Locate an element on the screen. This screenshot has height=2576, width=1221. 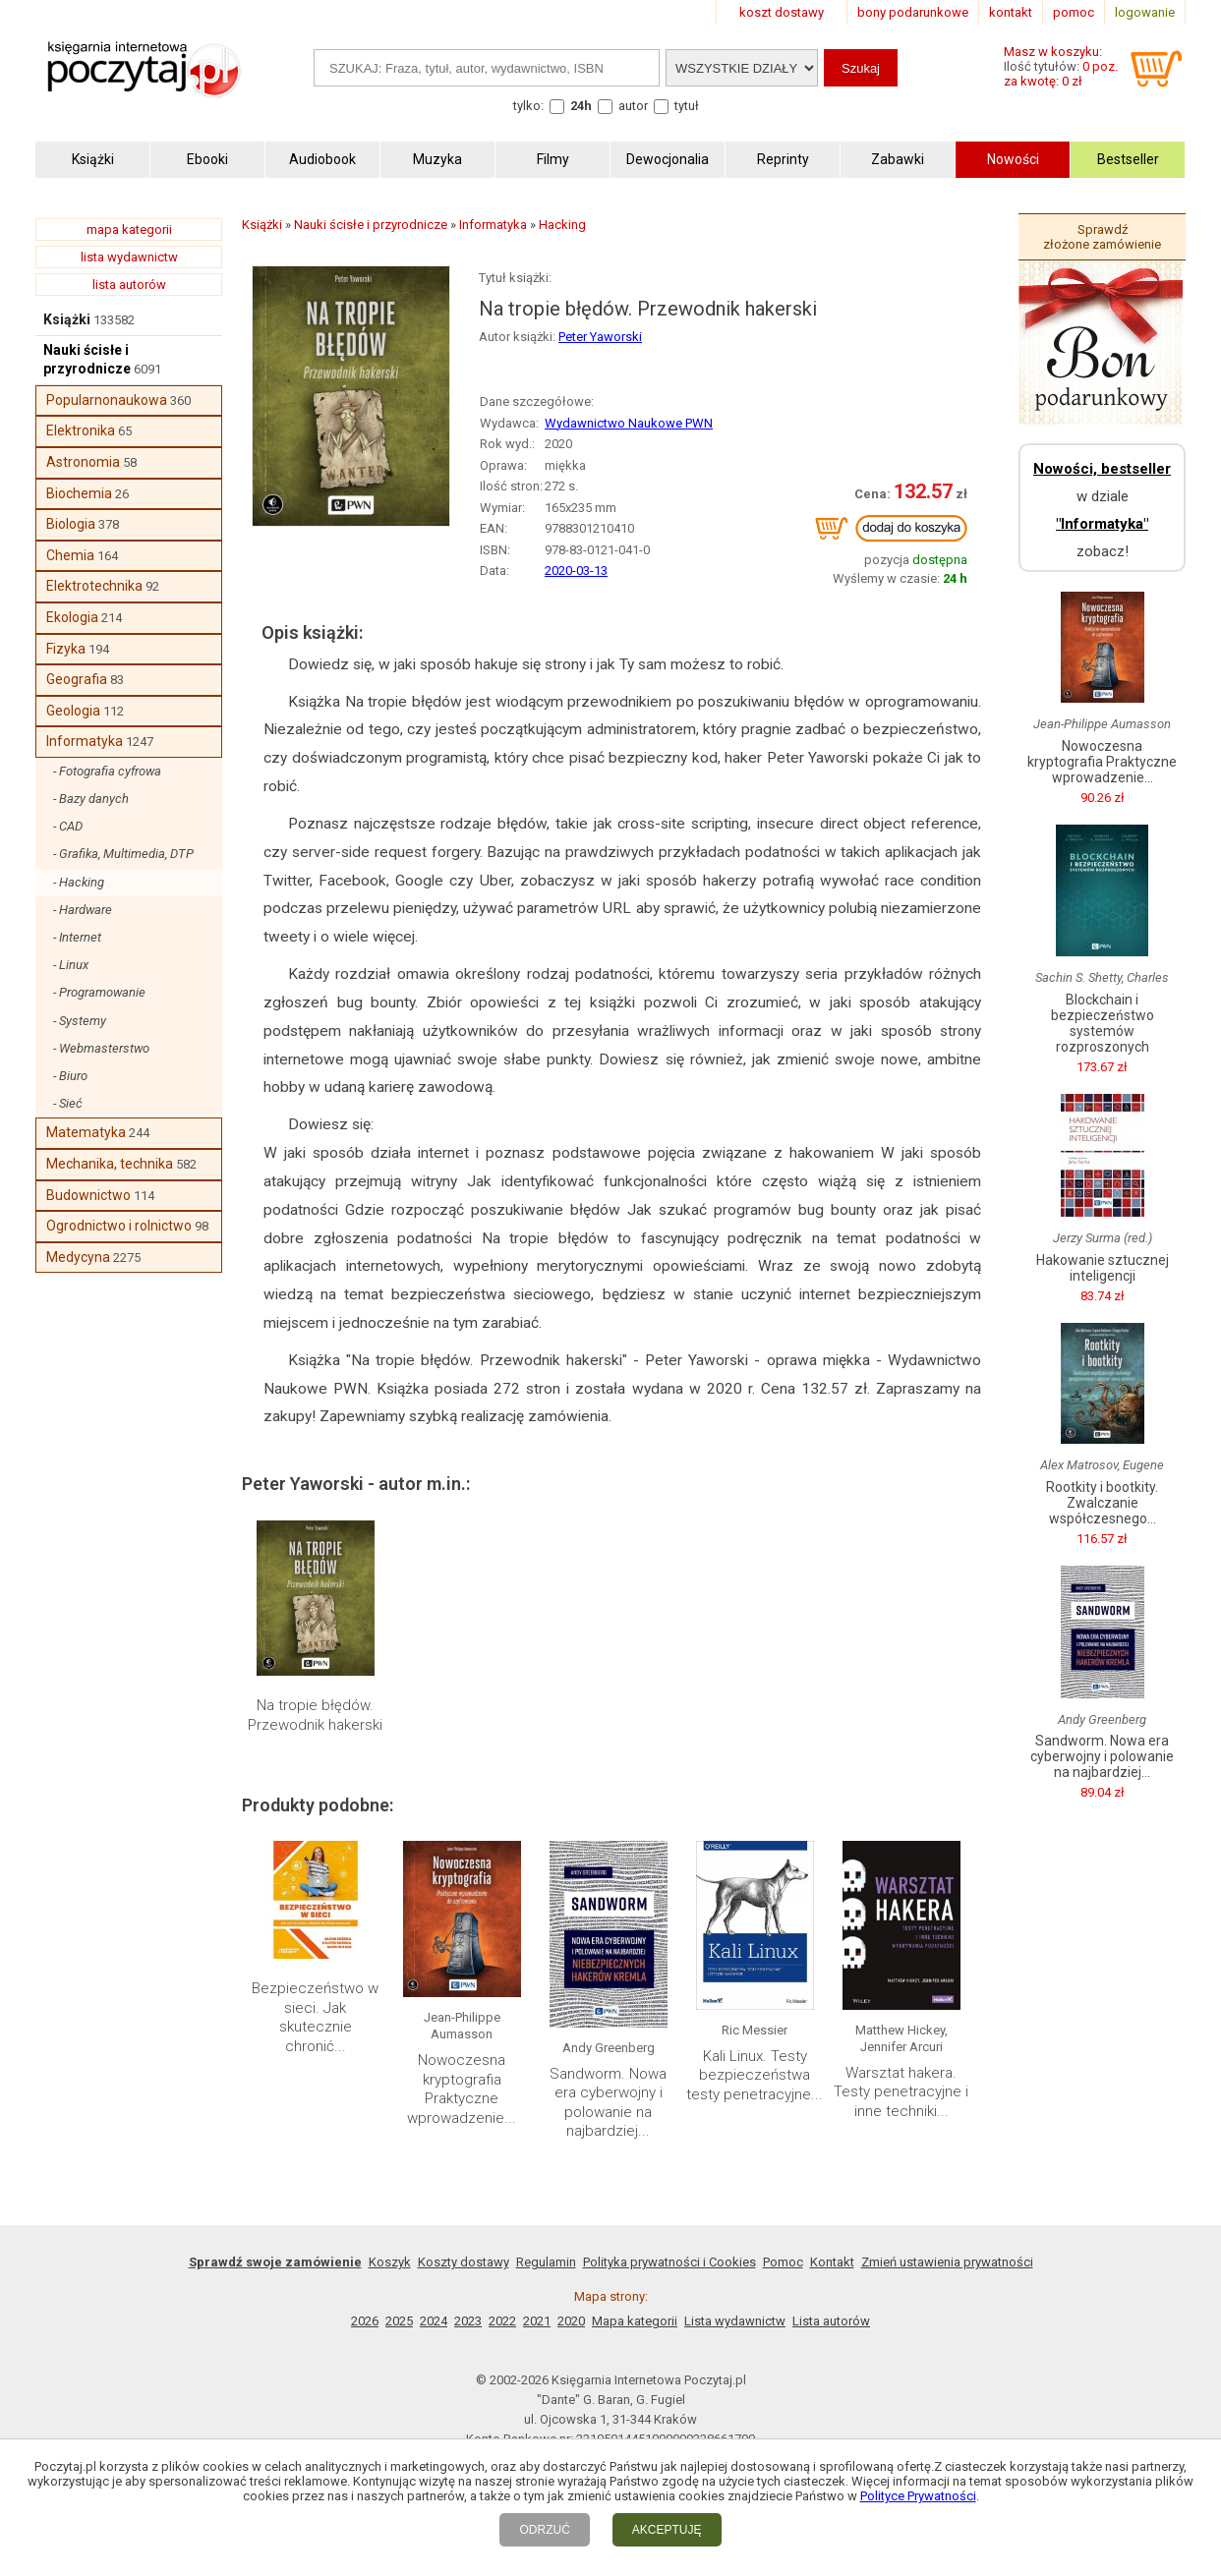
Książki is located at coordinates (66, 319).